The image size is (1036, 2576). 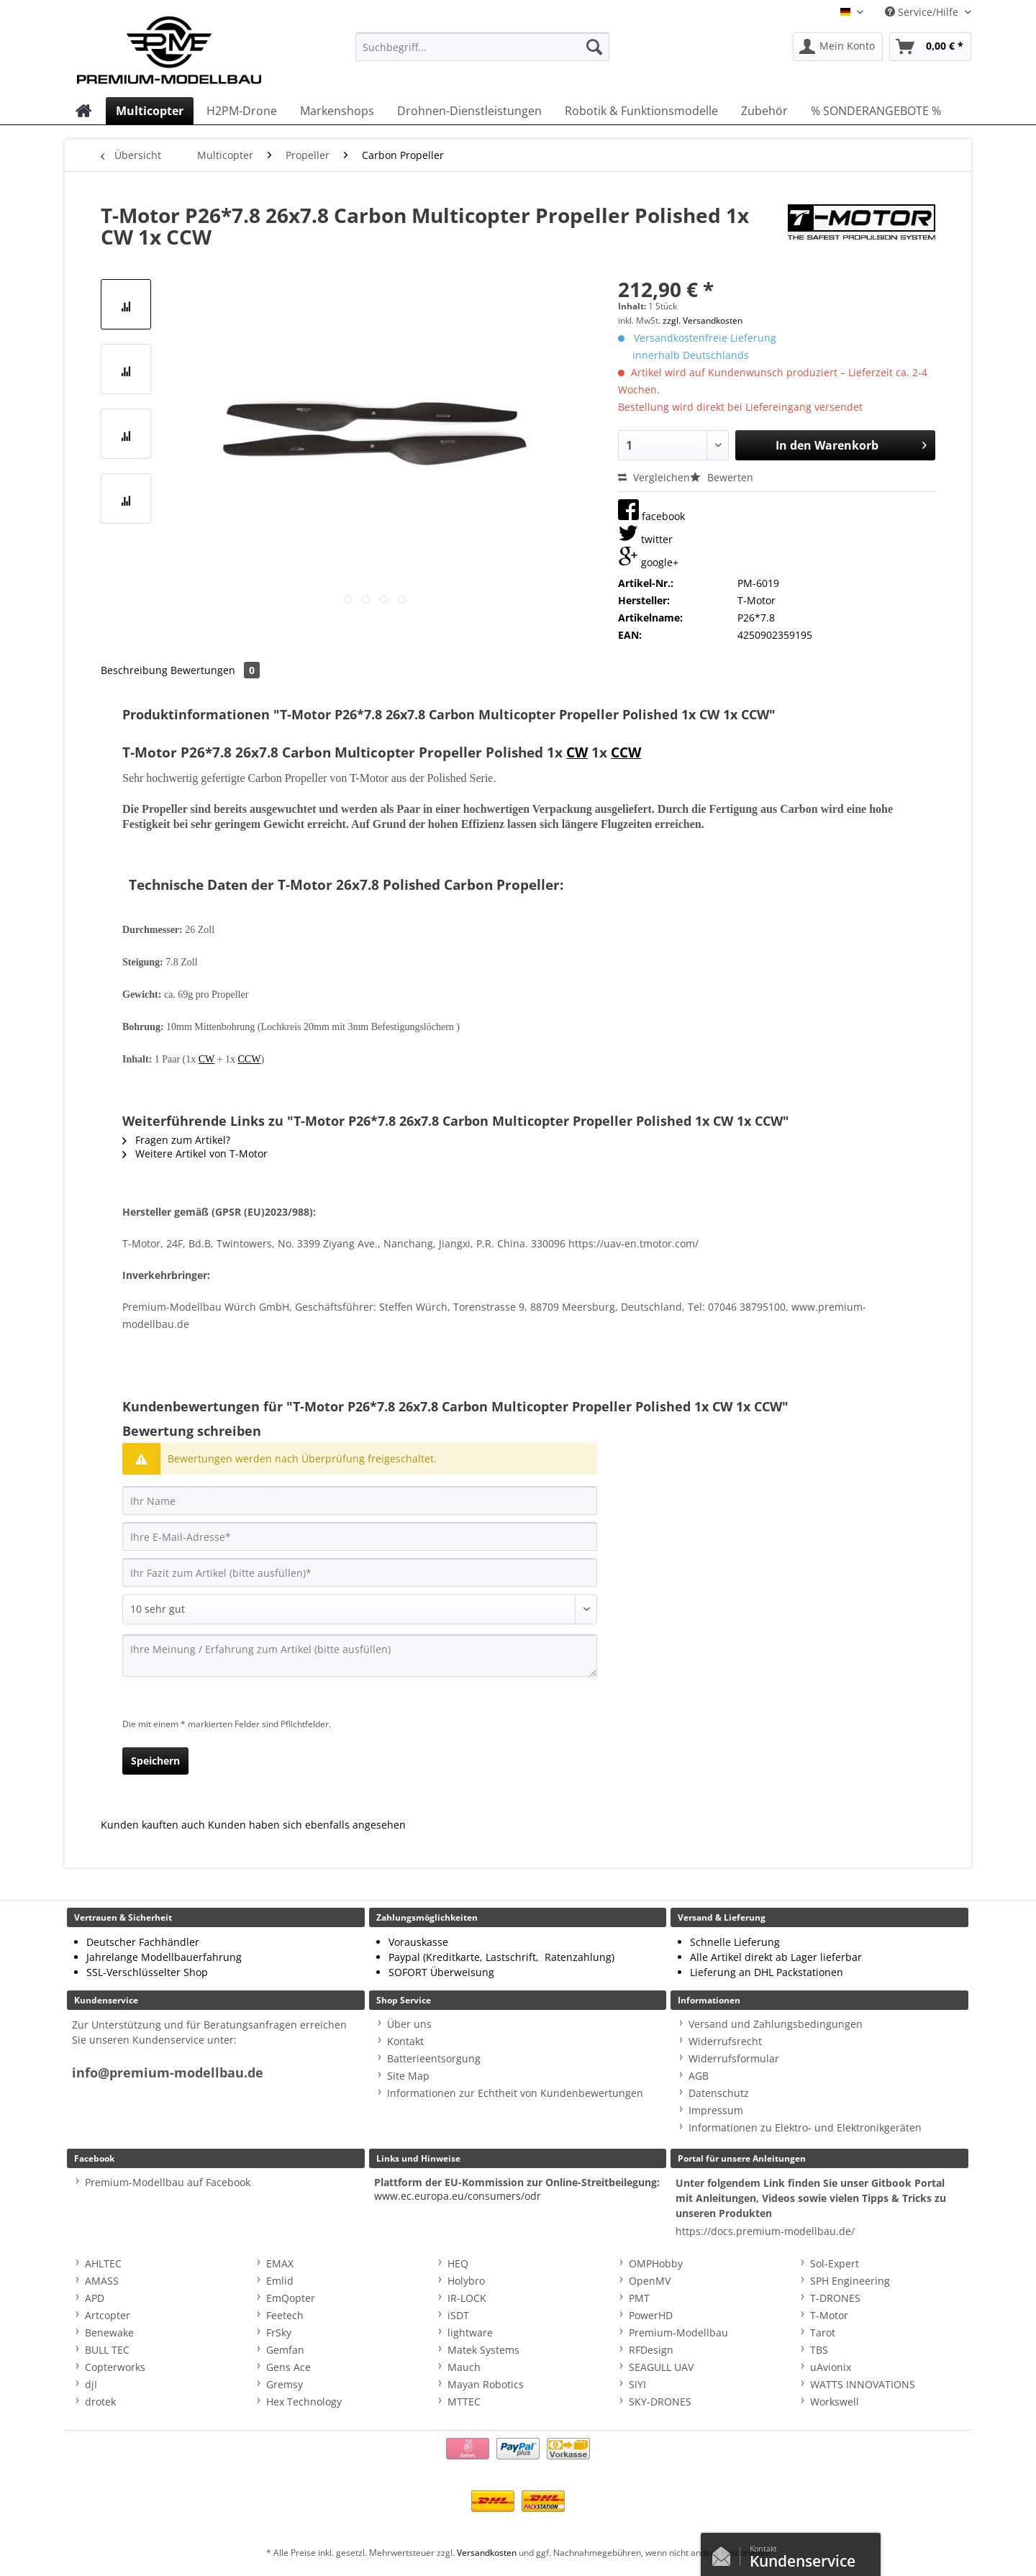 I want to click on OMPHobby, so click(x=656, y=2263).